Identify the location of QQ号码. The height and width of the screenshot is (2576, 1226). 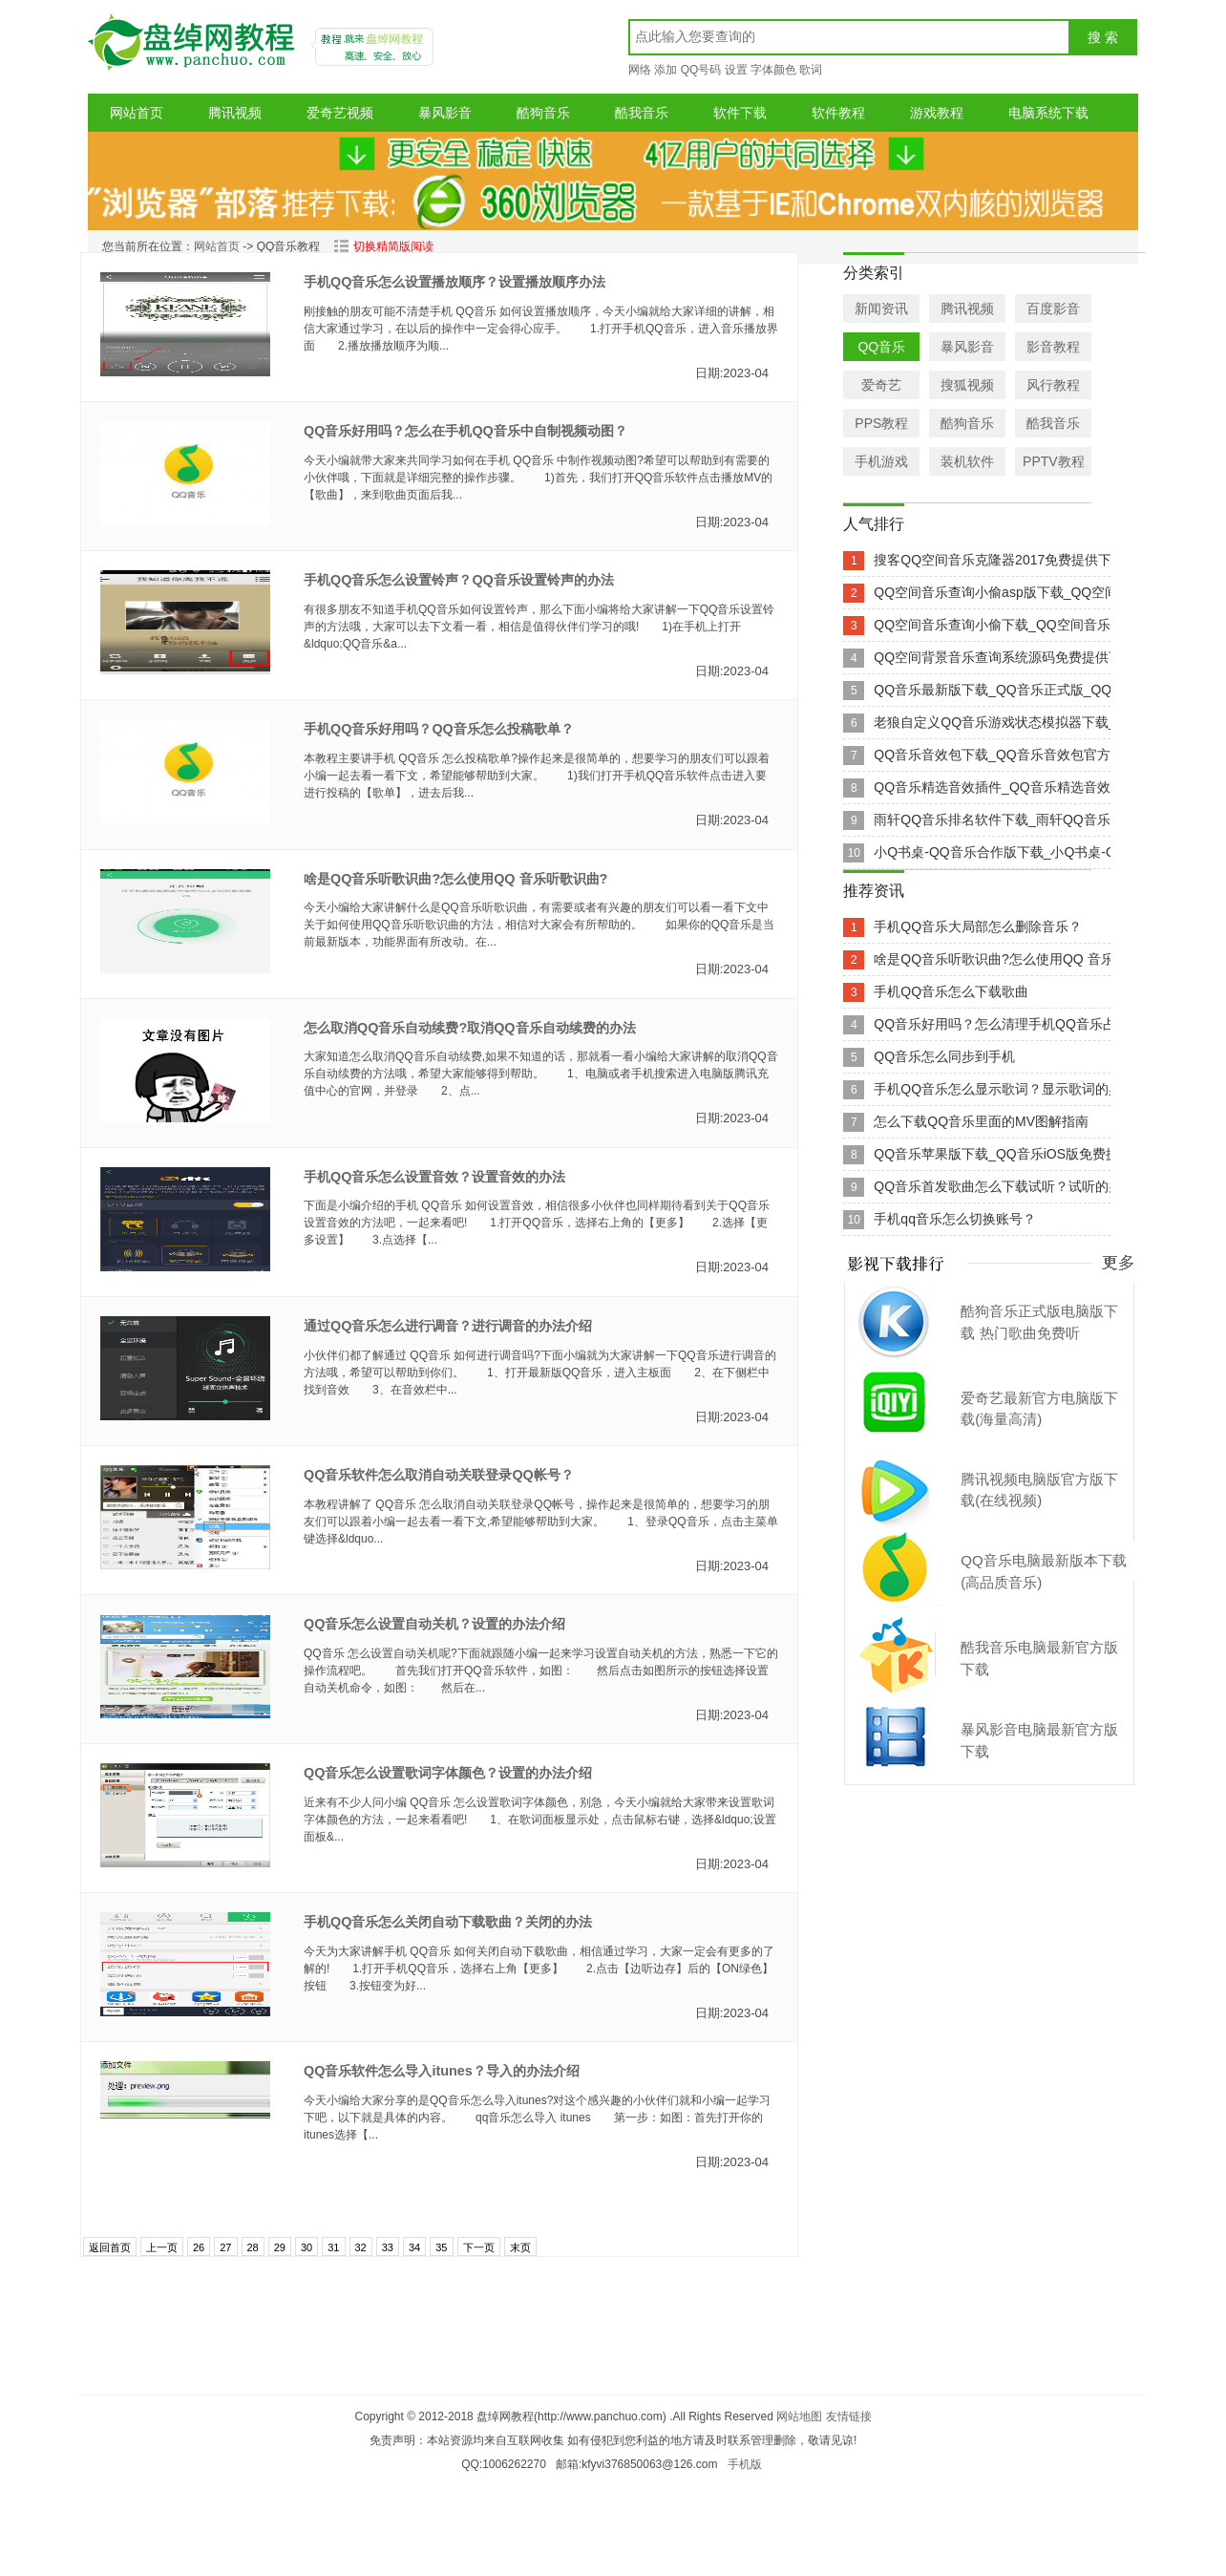
(701, 69).